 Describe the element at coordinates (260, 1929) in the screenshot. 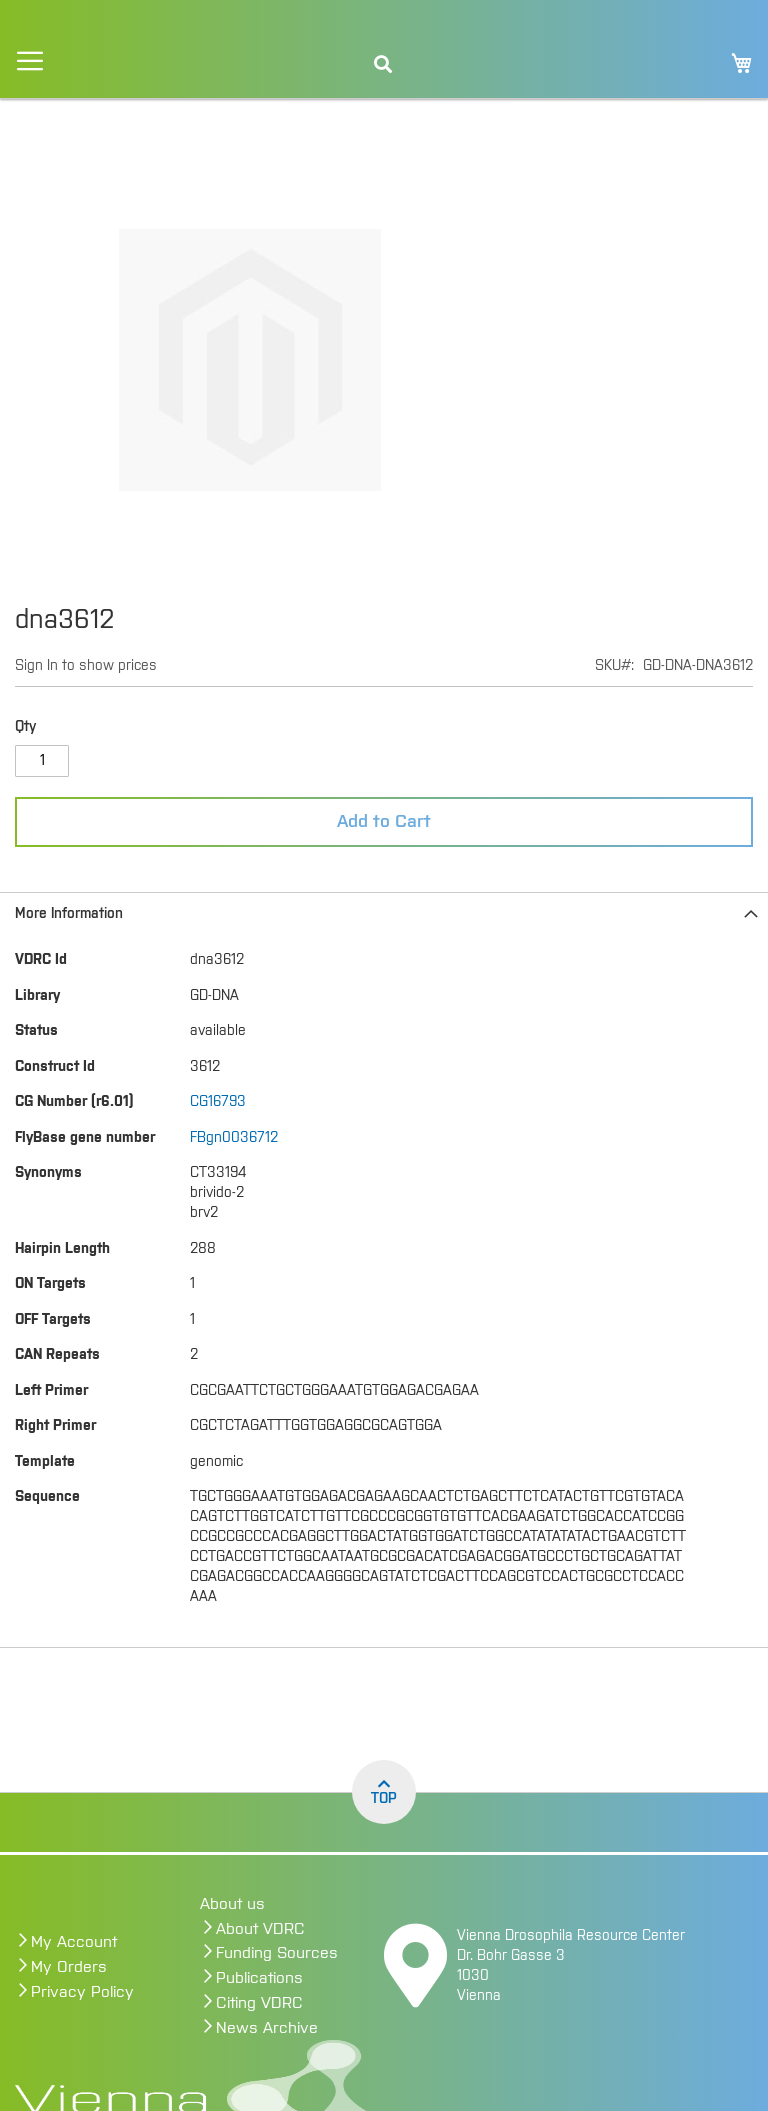

I see `About VDRC` at that location.